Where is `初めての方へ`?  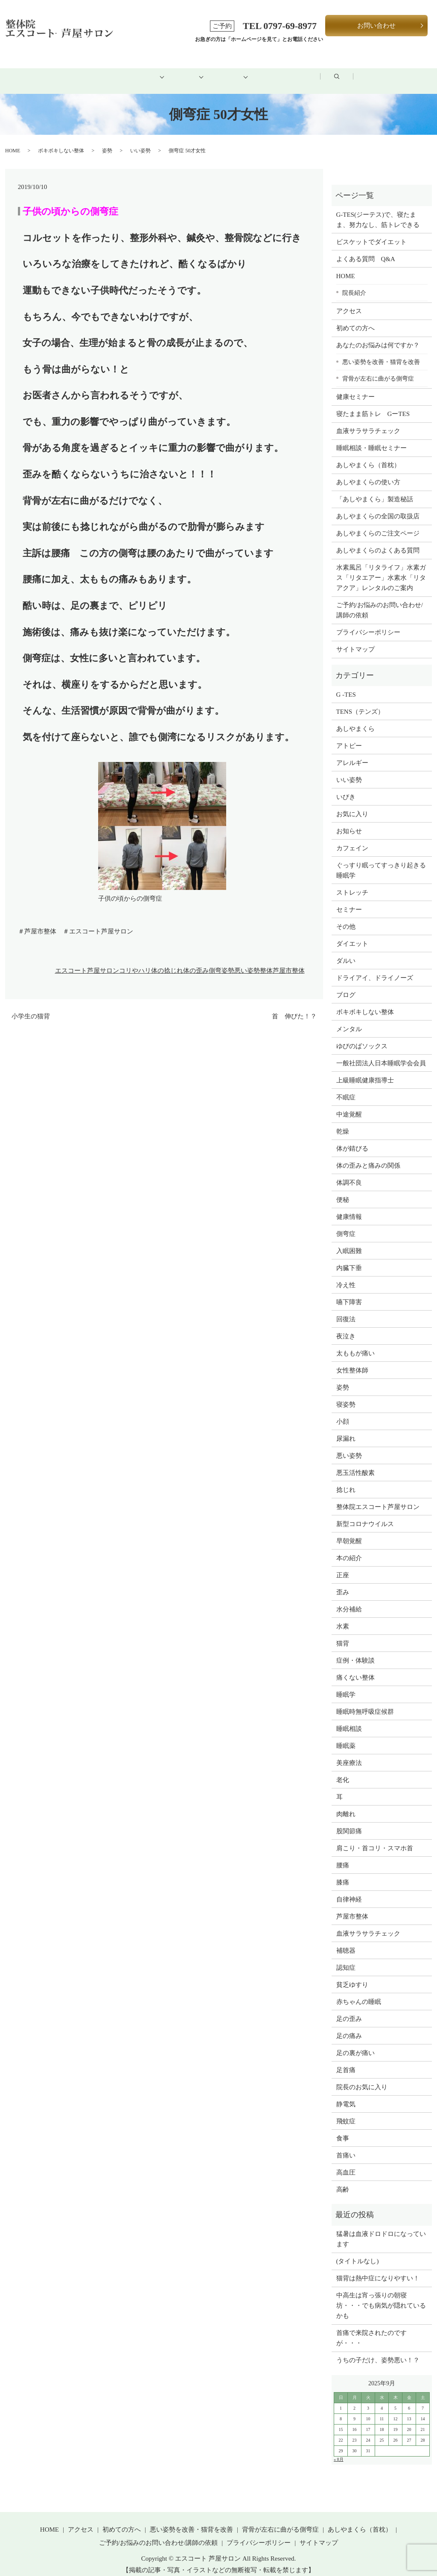
初めての方へ is located at coordinates (110, 71).